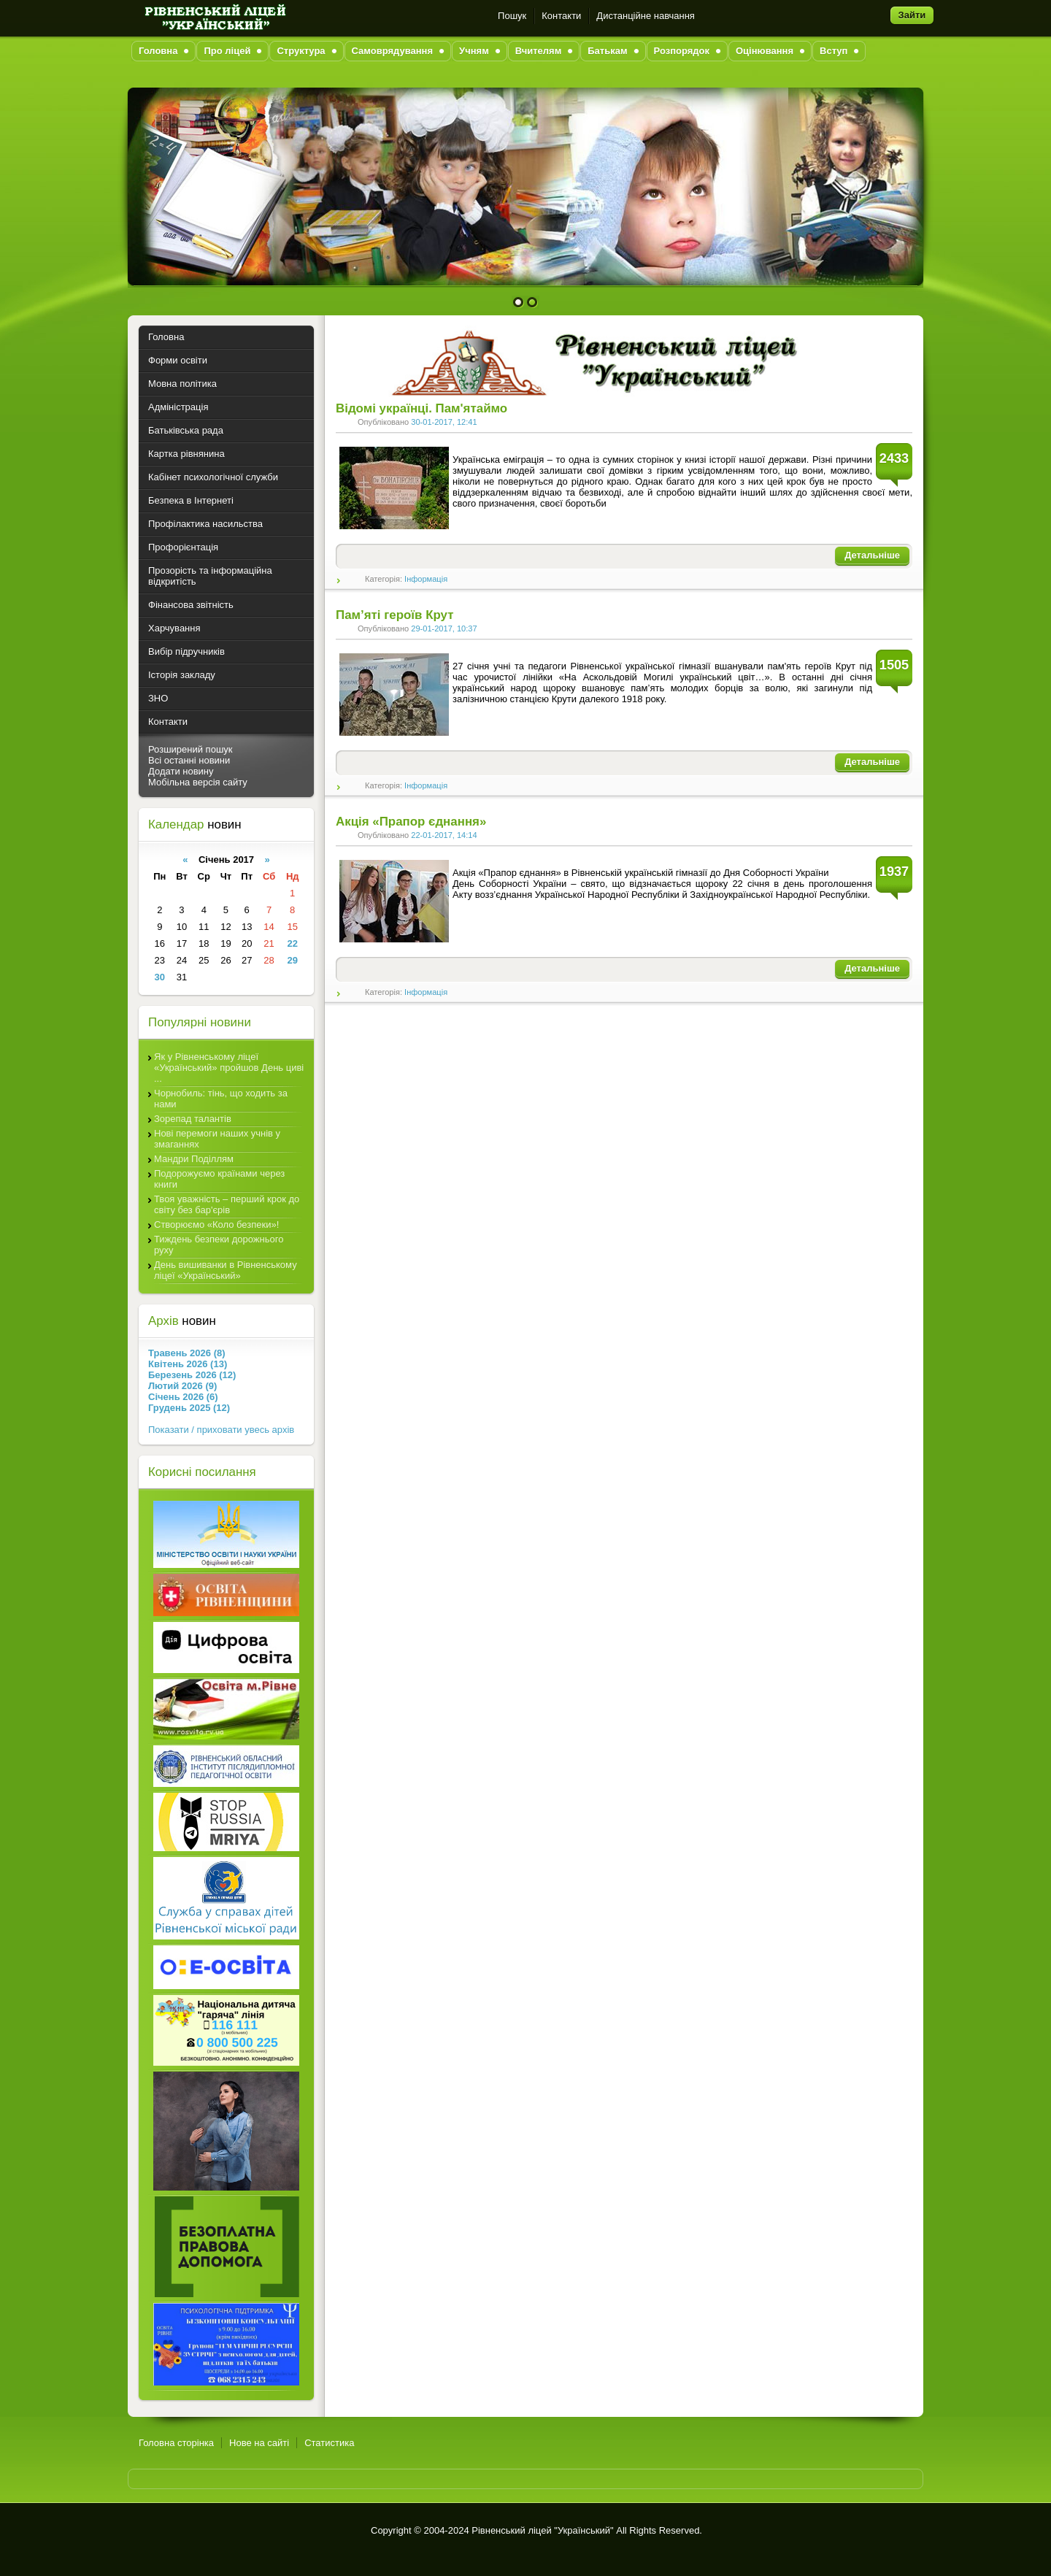  Describe the element at coordinates (411, 821) in the screenshot. I see `Акція «Прапор єднання»` at that location.